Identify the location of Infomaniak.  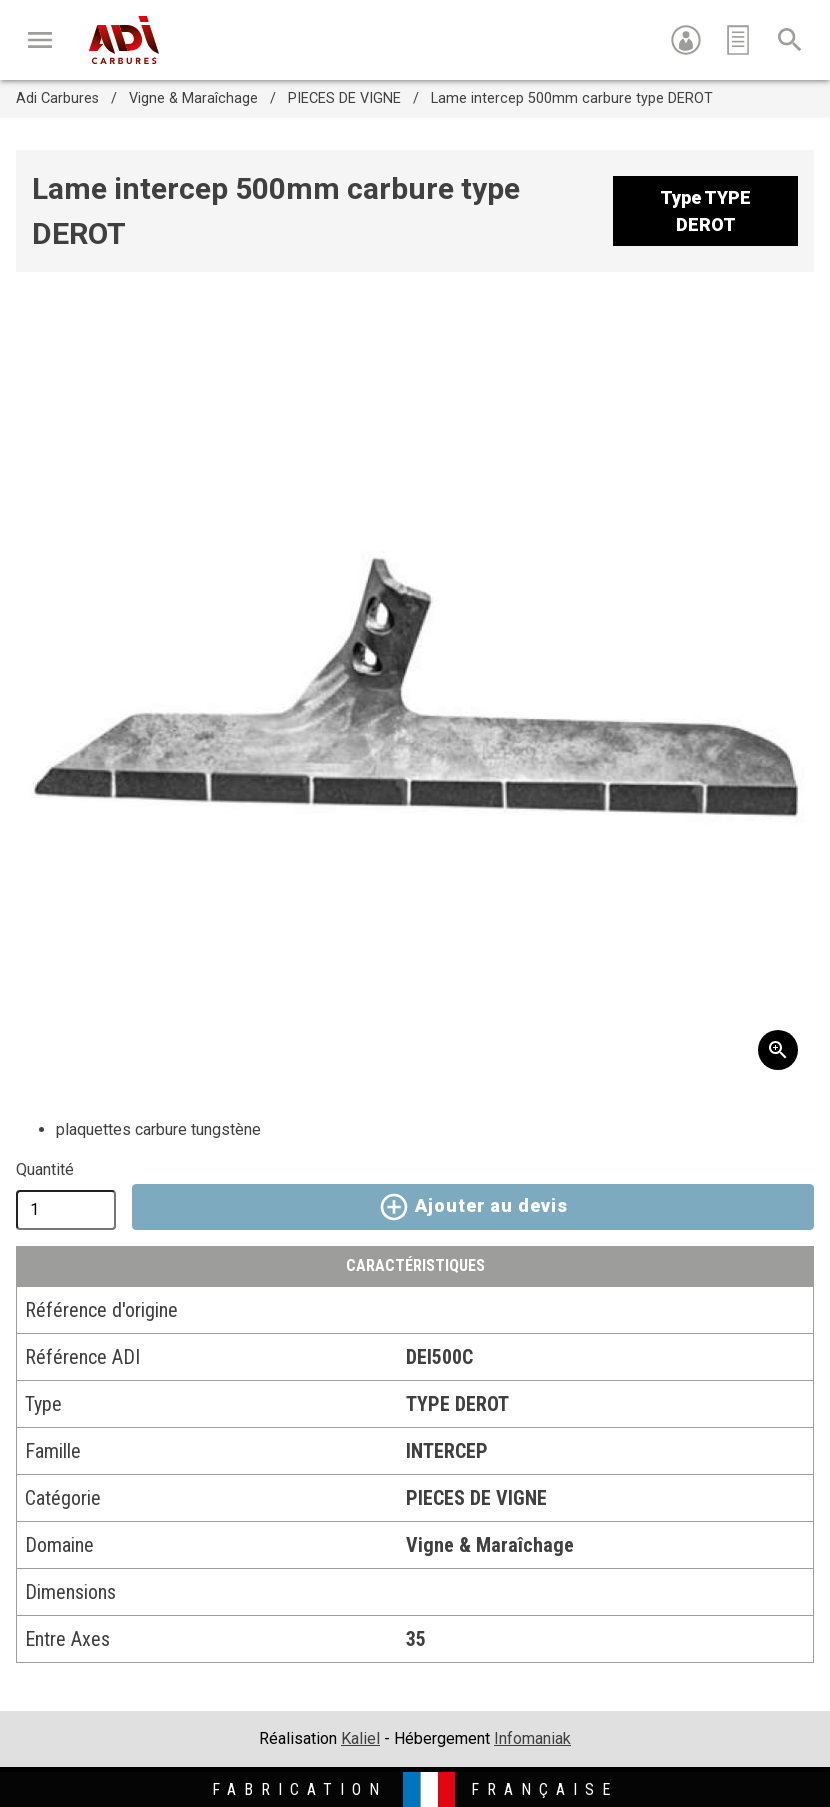
(532, 1738).